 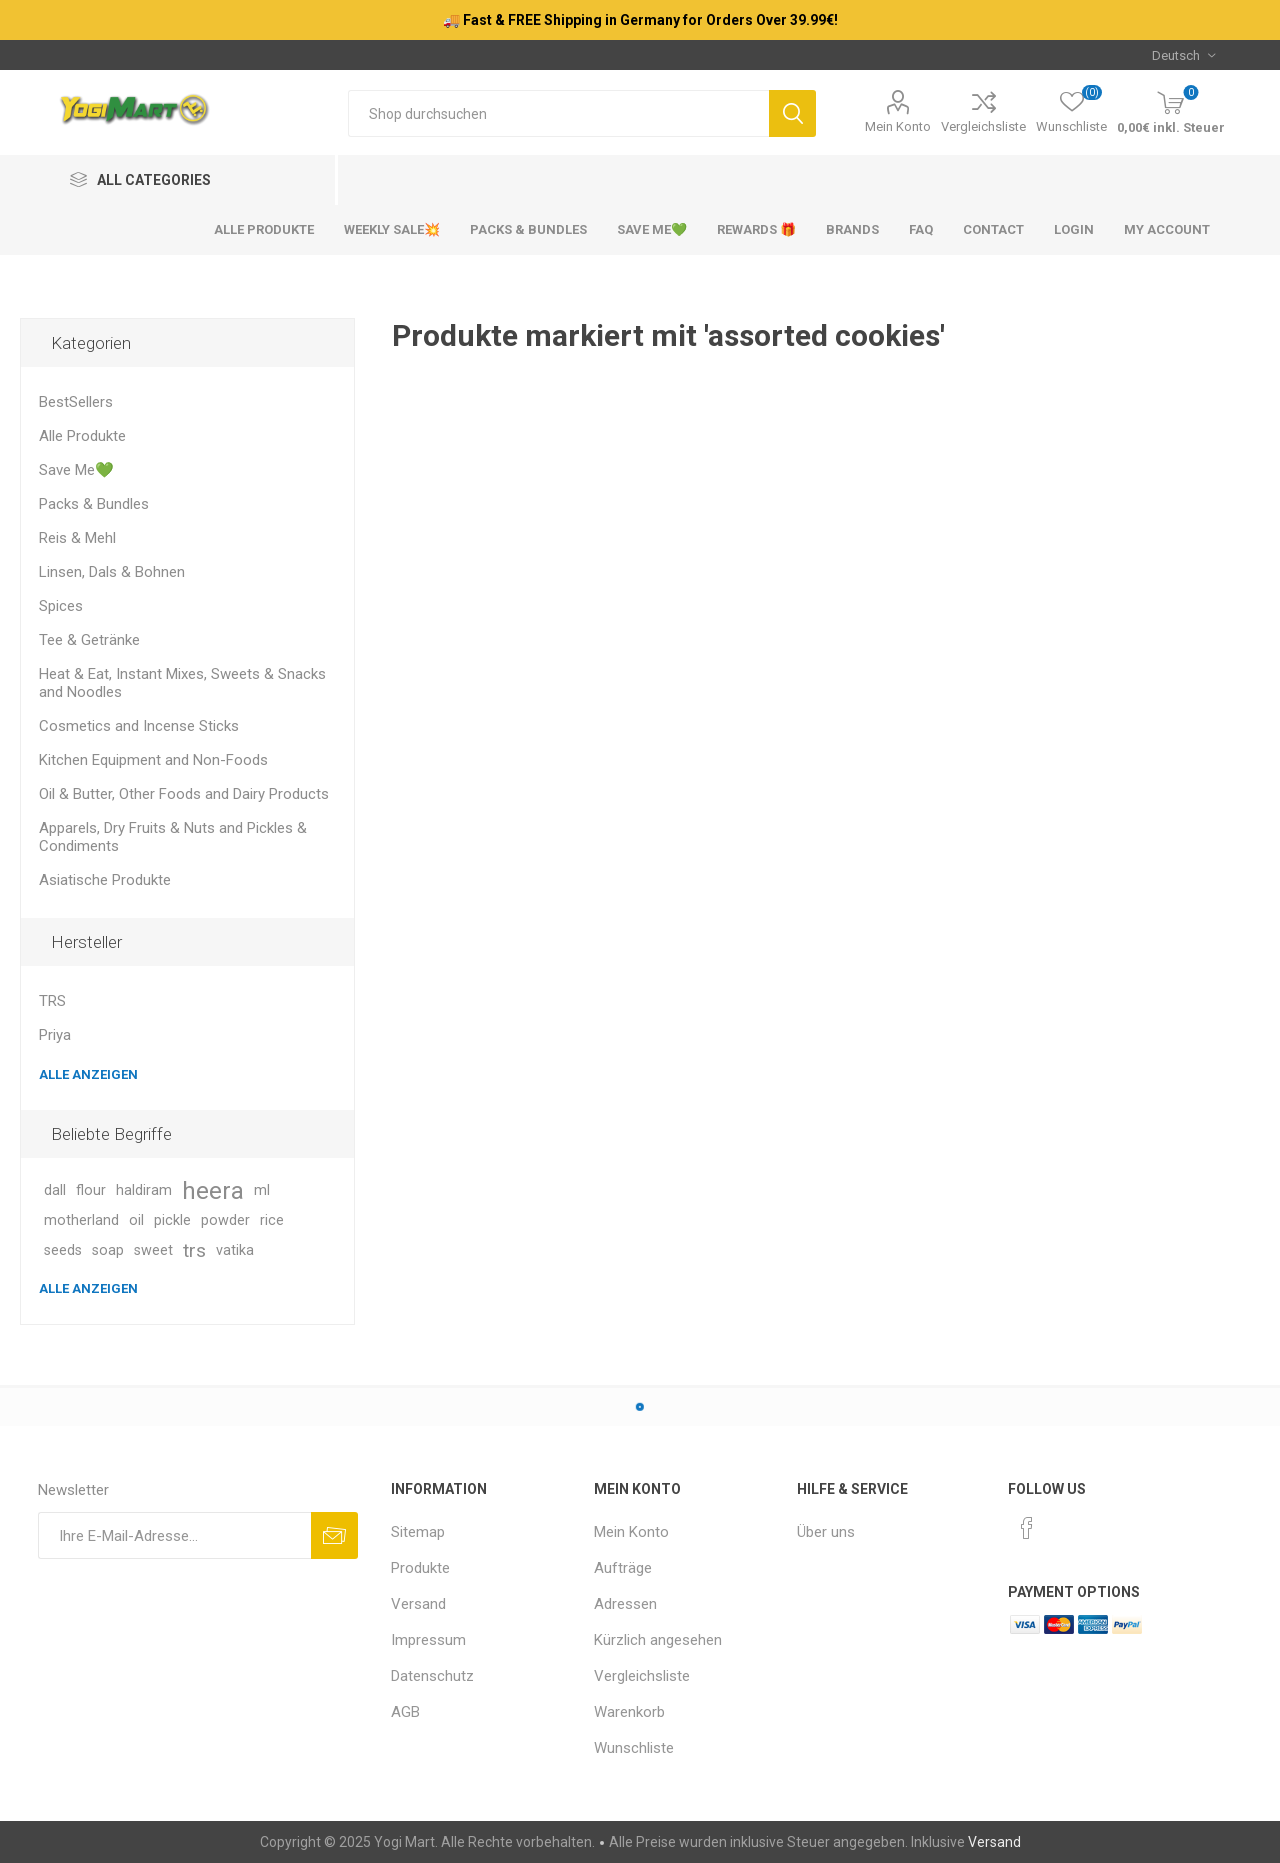 What do you see at coordinates (898, 126) in the screenshot?
I see `Mein Konto` at bounding box center [898, 126].